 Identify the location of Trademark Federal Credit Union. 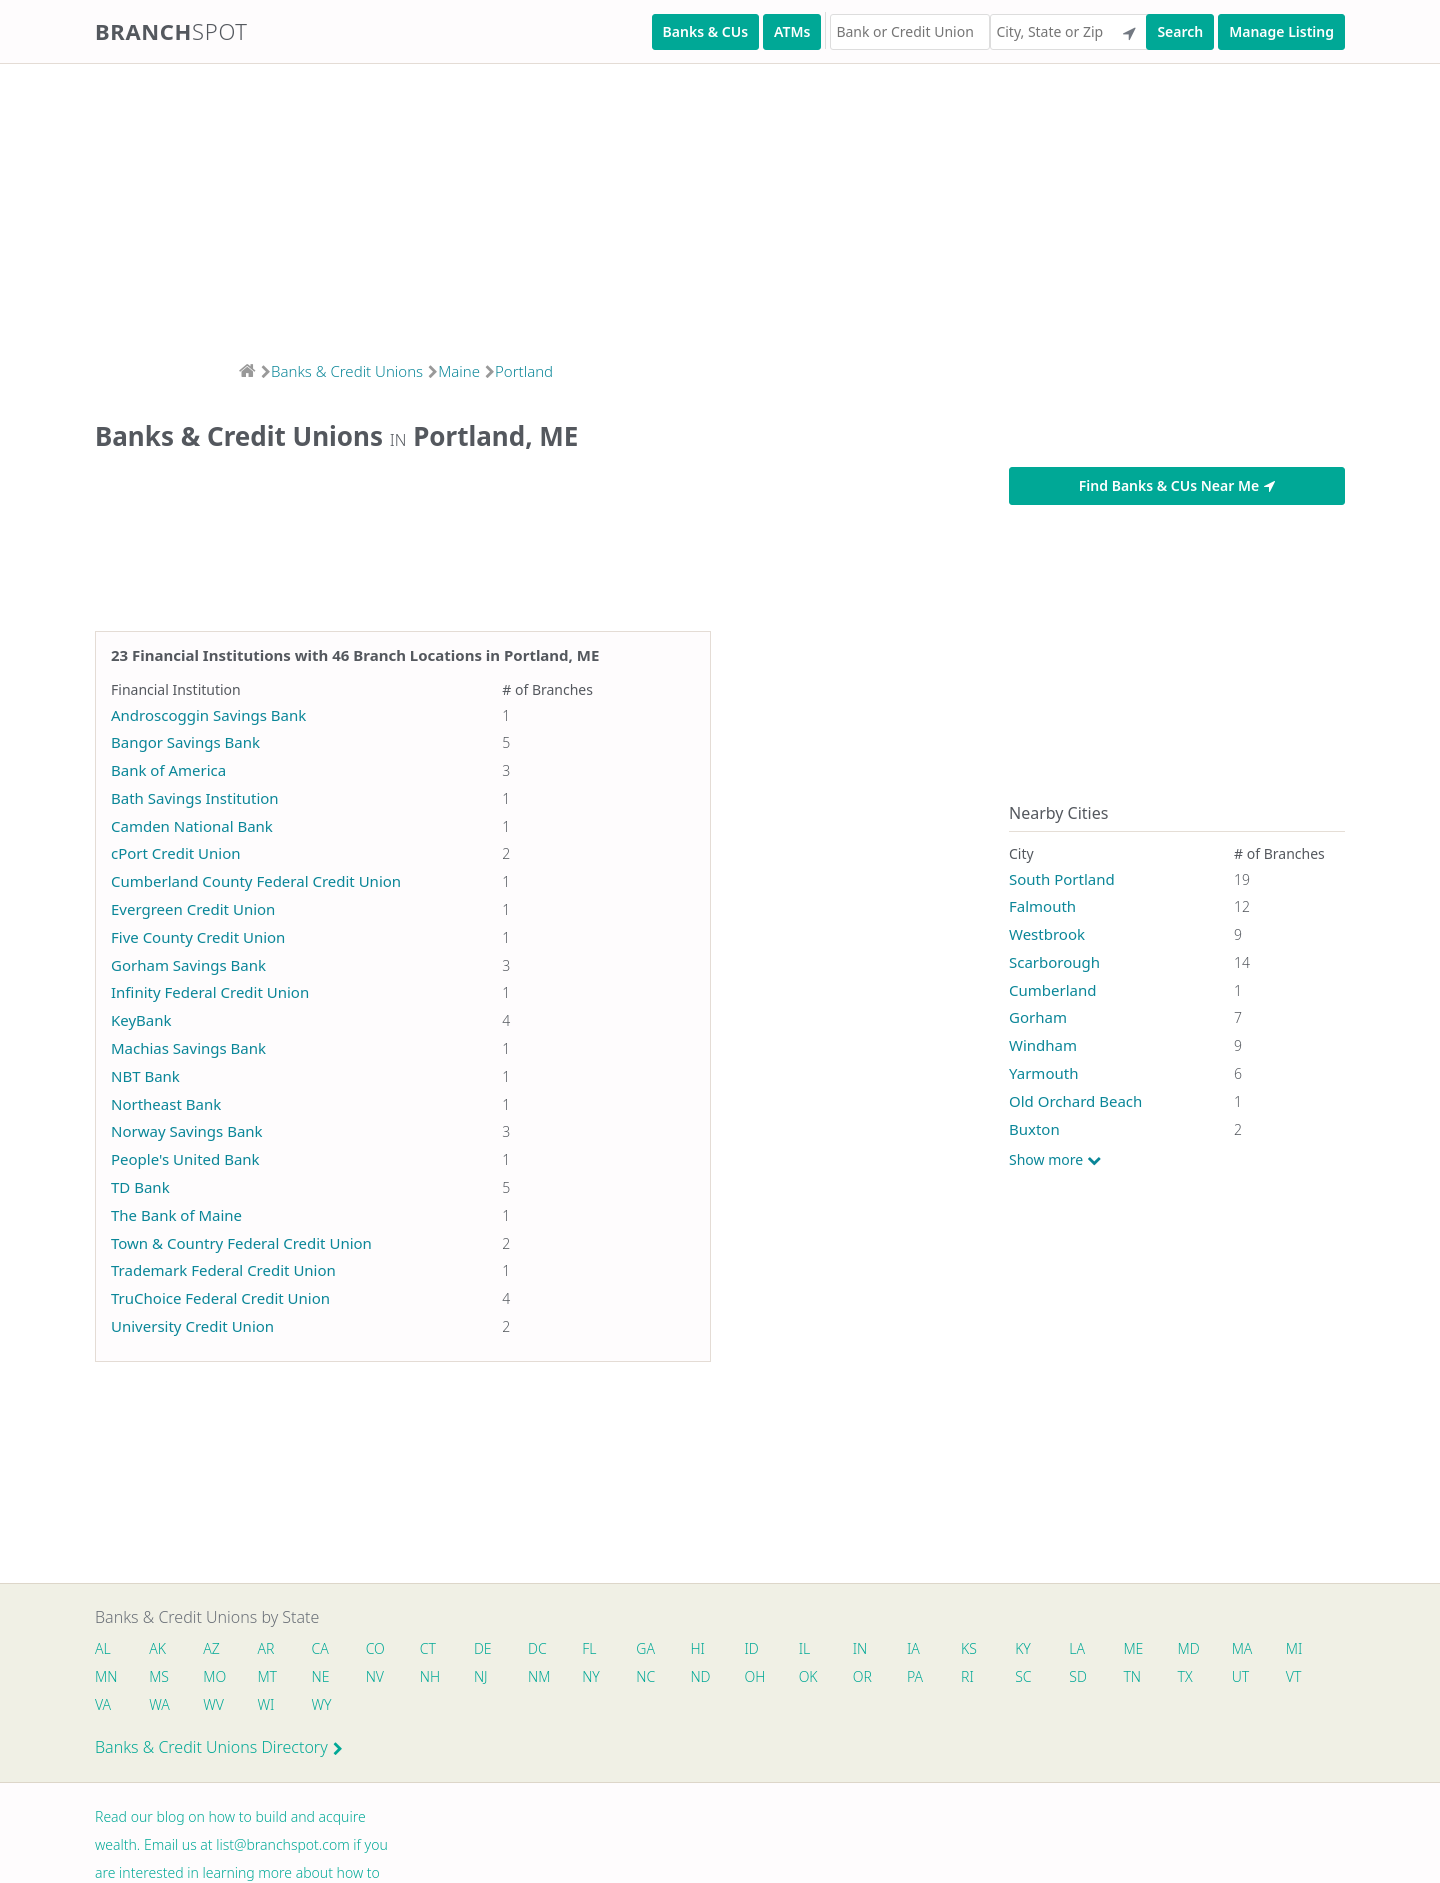
(223, 1270).